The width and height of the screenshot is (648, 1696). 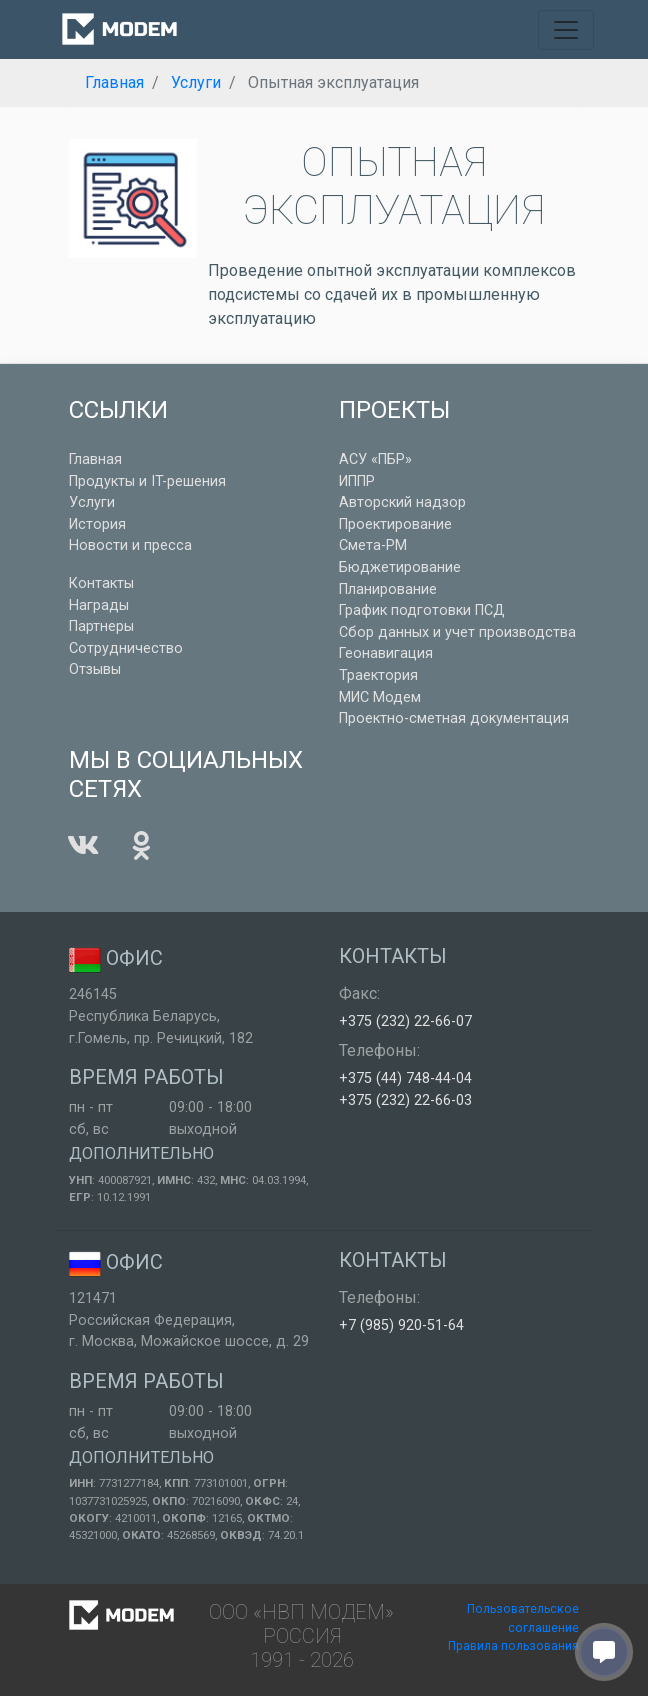 I want to click on Геонавигация, so click(x=386, y=653).